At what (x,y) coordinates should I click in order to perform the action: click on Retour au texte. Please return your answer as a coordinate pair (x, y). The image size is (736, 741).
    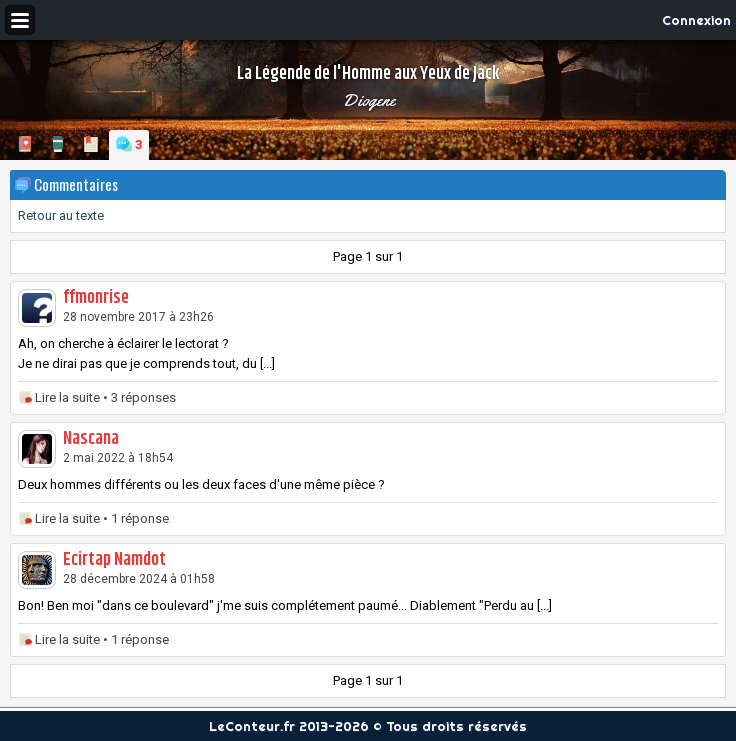
    Looking at the image, I should click on (61, 215).